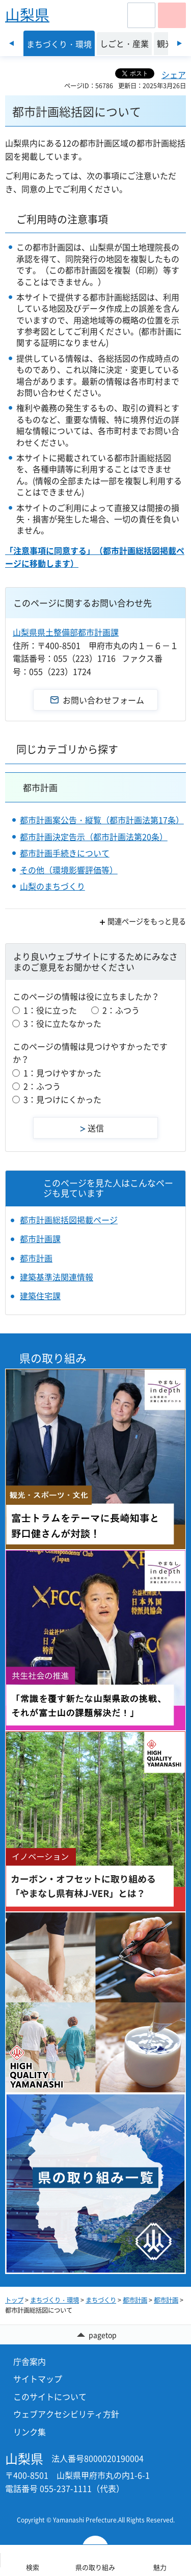 The width and height of the screenshot is (191, 2576). Describe the element at coordinates (50, 1010) in the screenshot. I see `1：役に立った` at that location.